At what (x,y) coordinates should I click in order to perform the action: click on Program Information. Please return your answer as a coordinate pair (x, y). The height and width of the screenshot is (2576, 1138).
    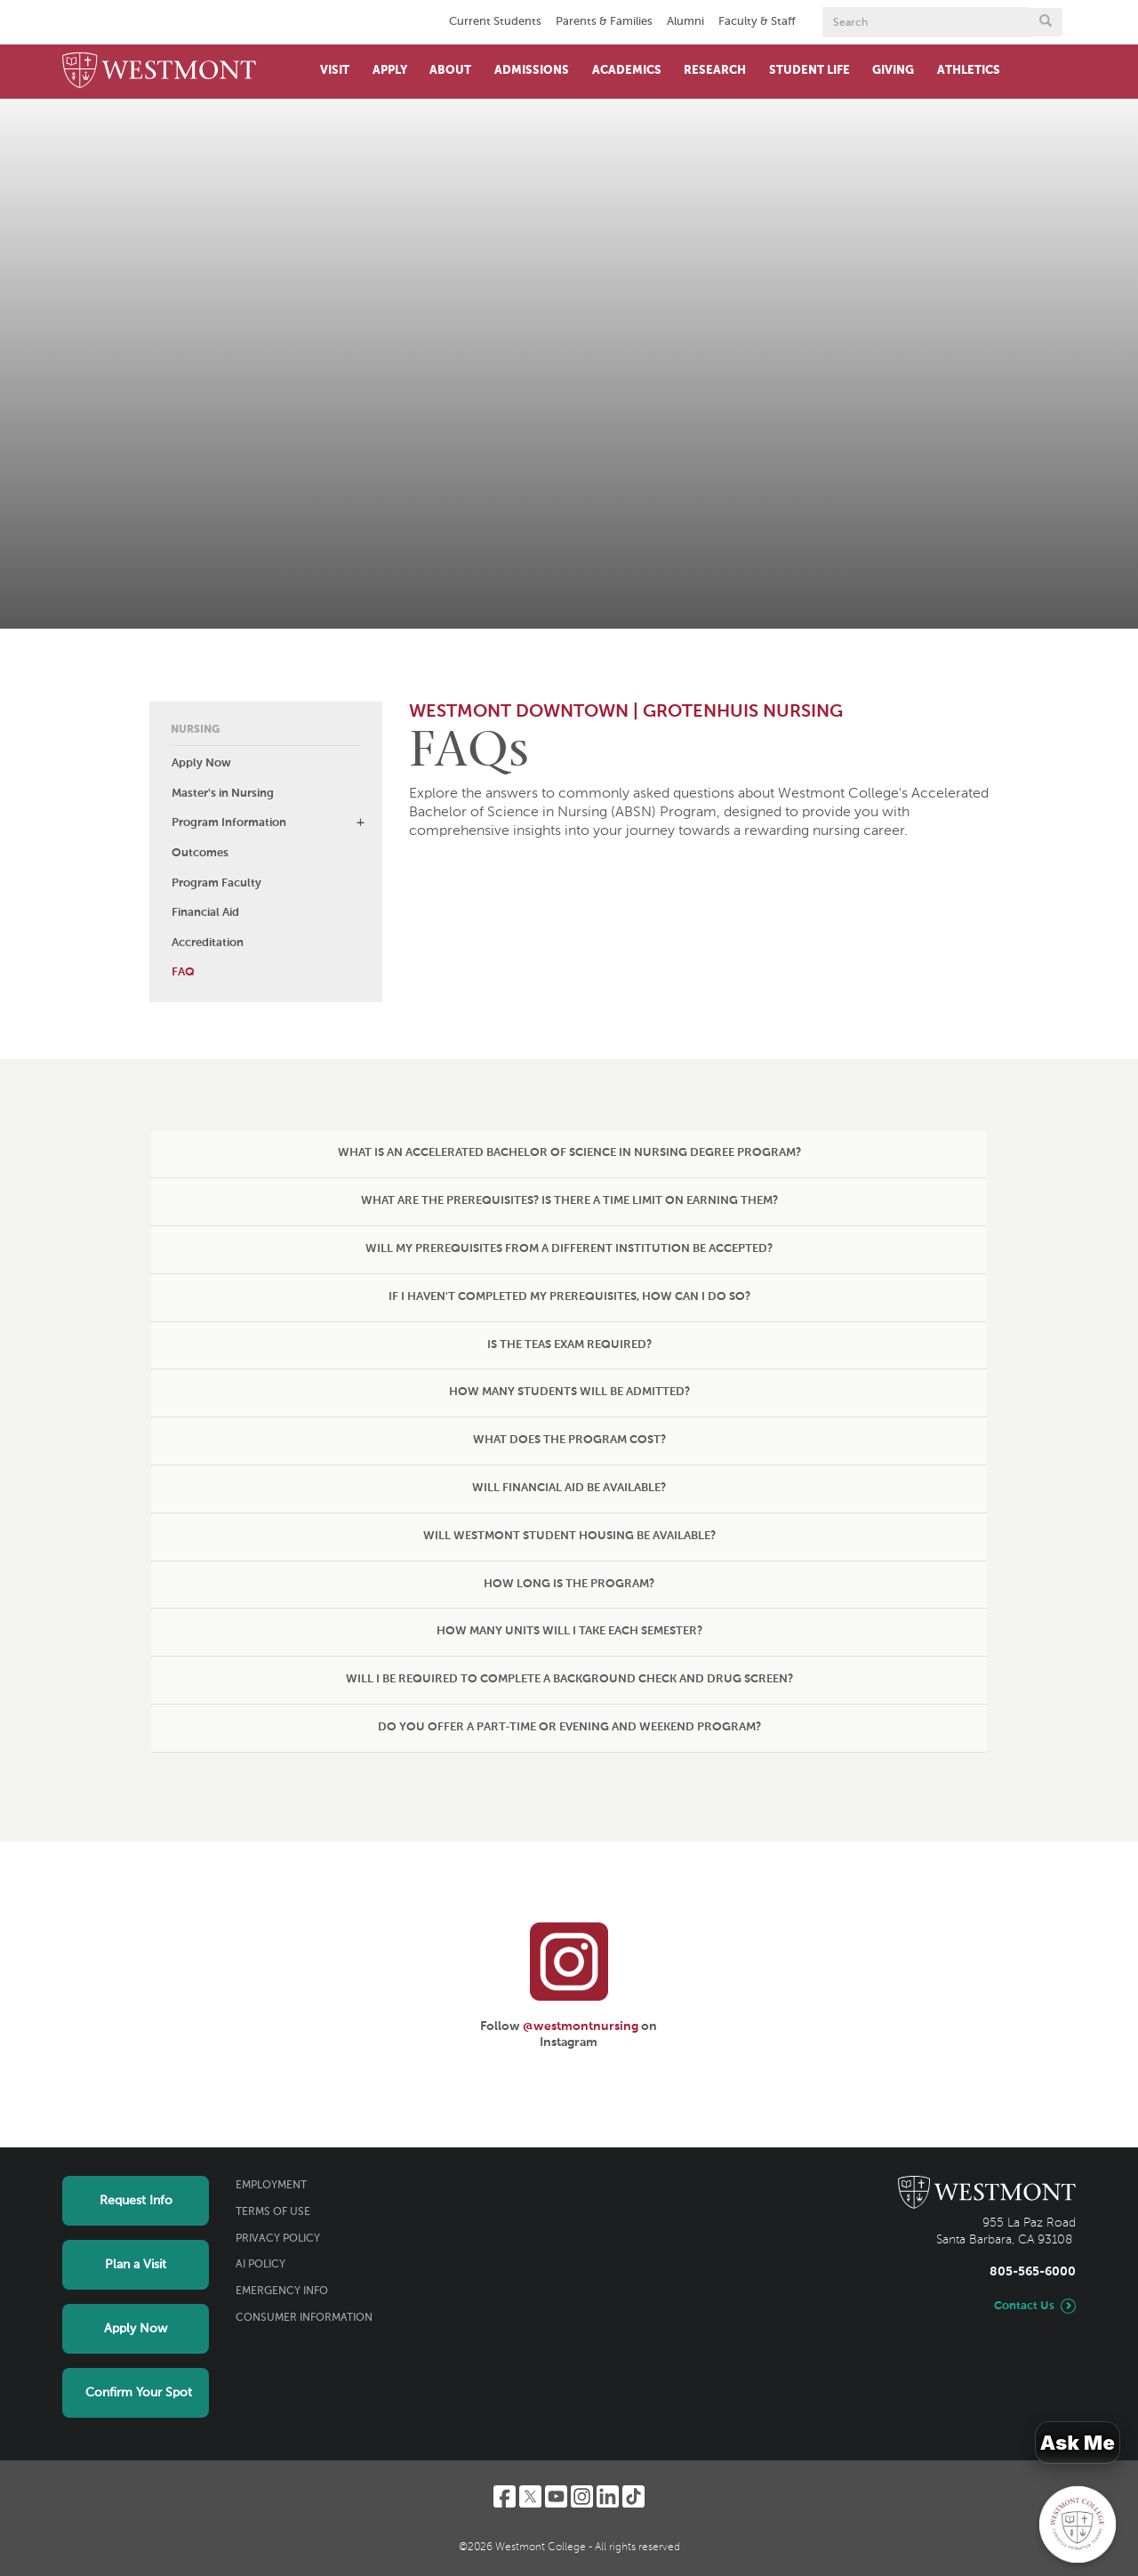
    Looking at the image, I should click on (229, 823).